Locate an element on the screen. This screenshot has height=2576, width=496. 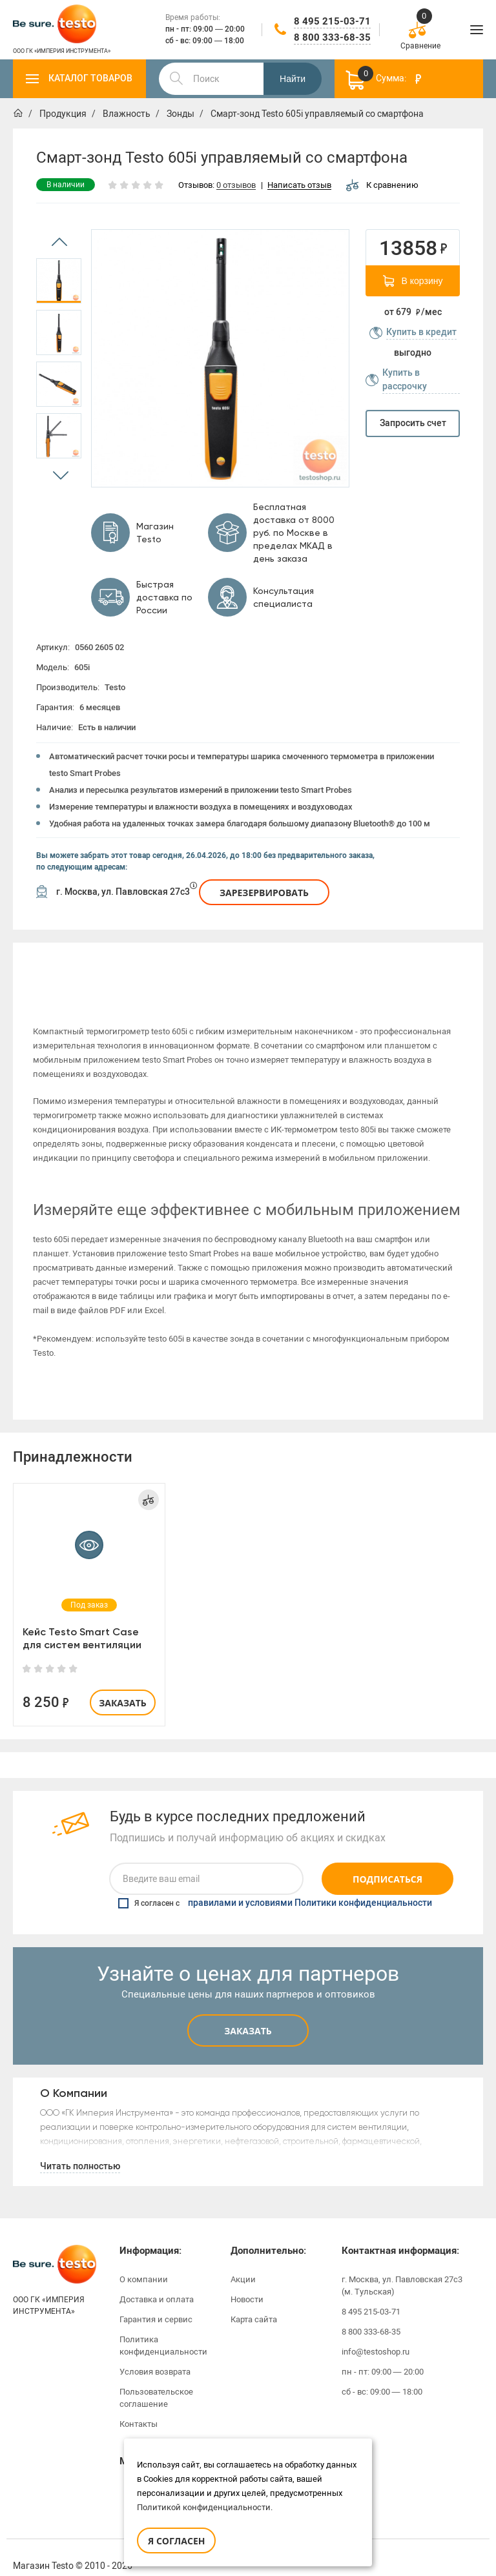
Кейс Testo Smart Case для систем вентиляции is located at coordinates (82, 1620).